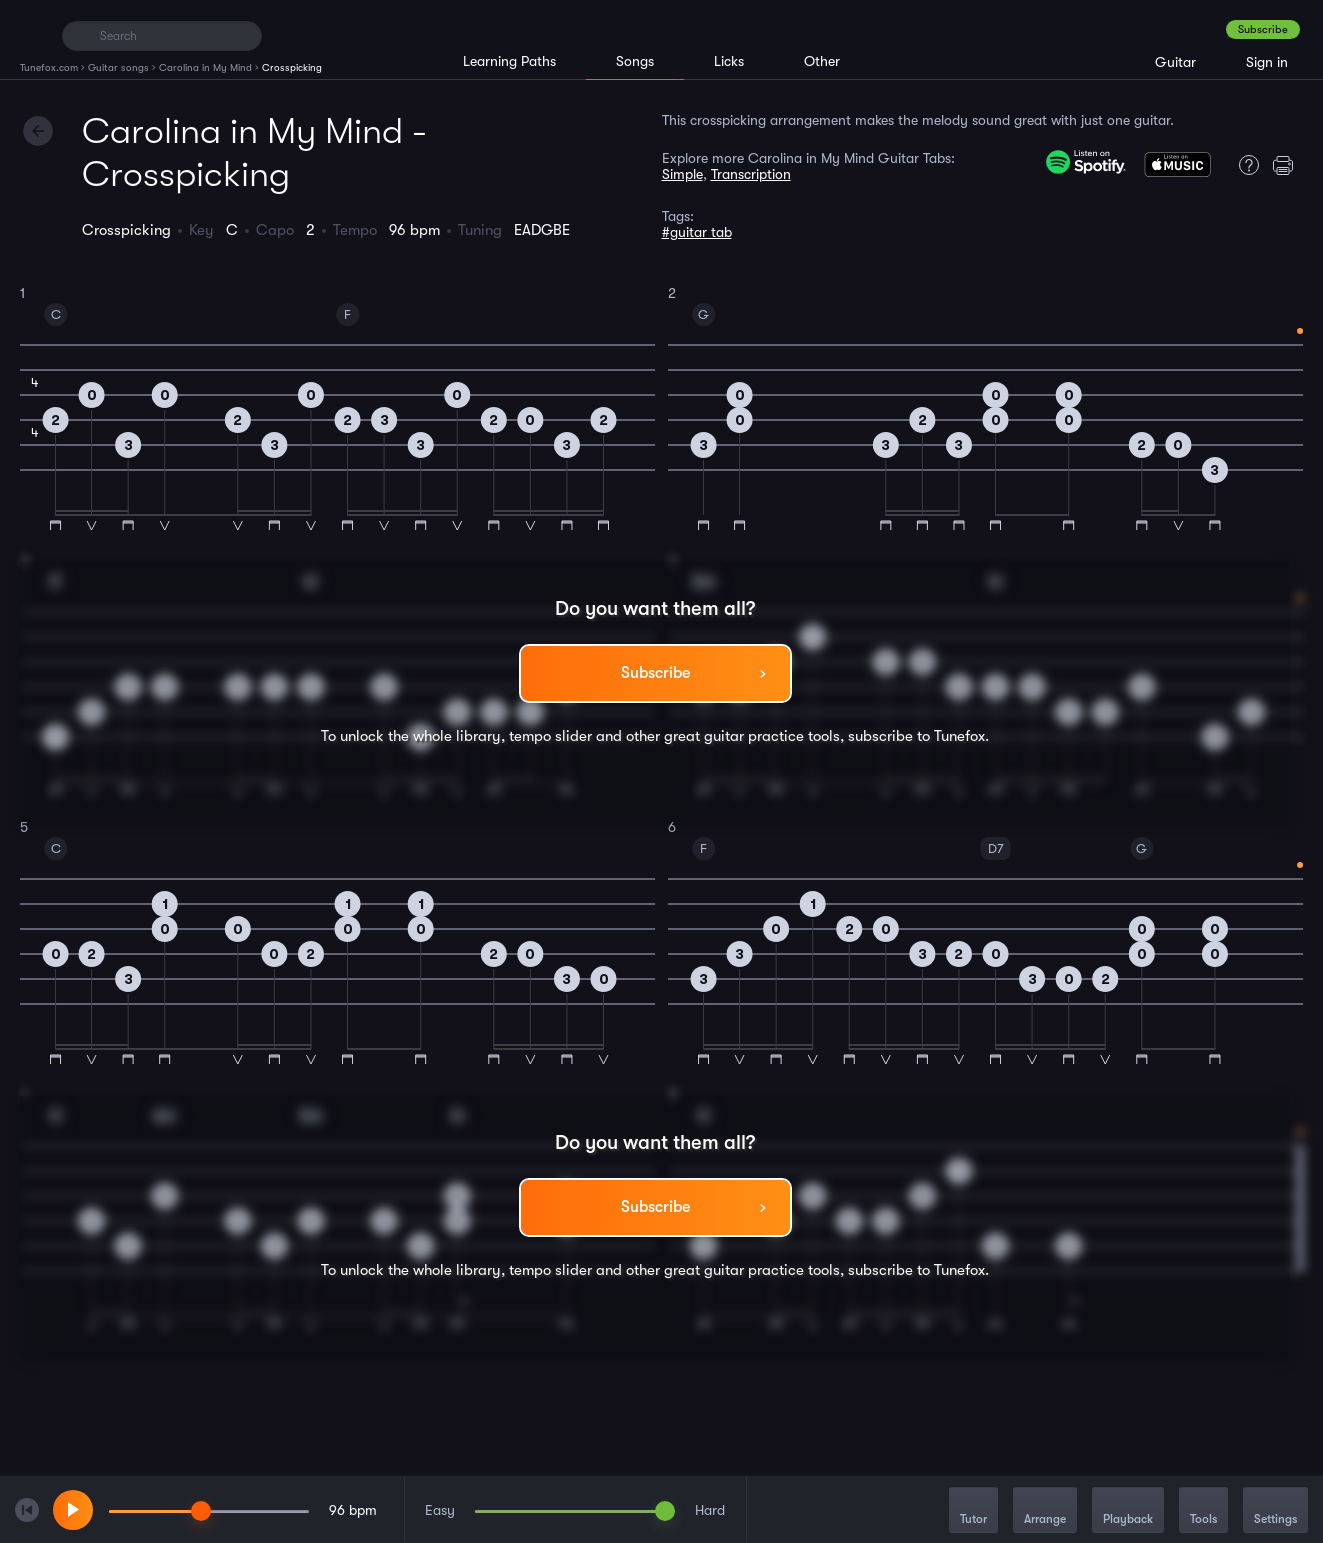 Image resolution: width=1323 pixels, height=1543 pixels. Describe the element at coordinates (729, 61) in the screenshot. I see `Licks` at that location.